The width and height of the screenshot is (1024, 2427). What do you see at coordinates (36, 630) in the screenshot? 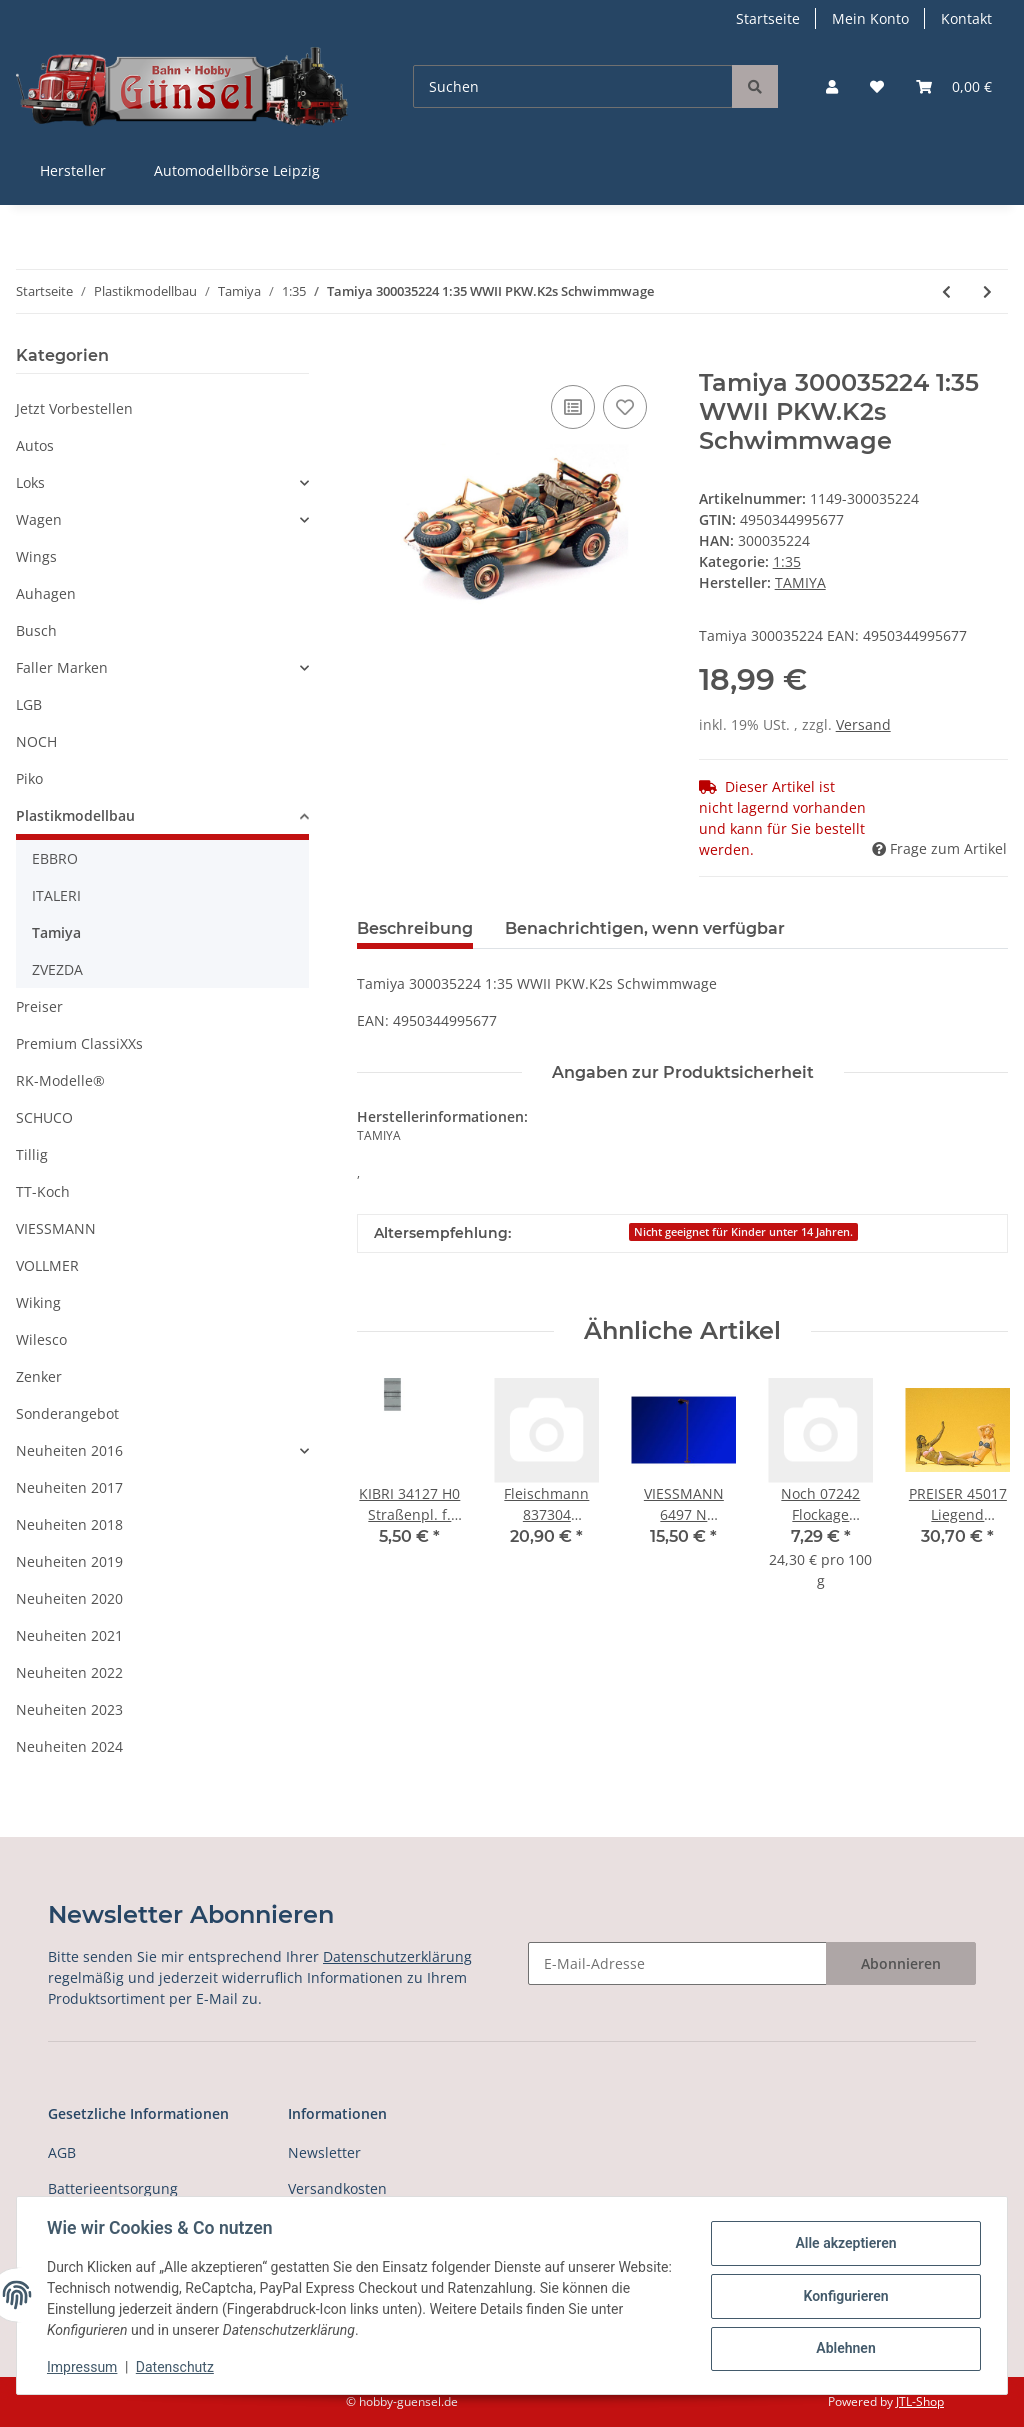
I see `Busch` at bounding box center [36, 630].